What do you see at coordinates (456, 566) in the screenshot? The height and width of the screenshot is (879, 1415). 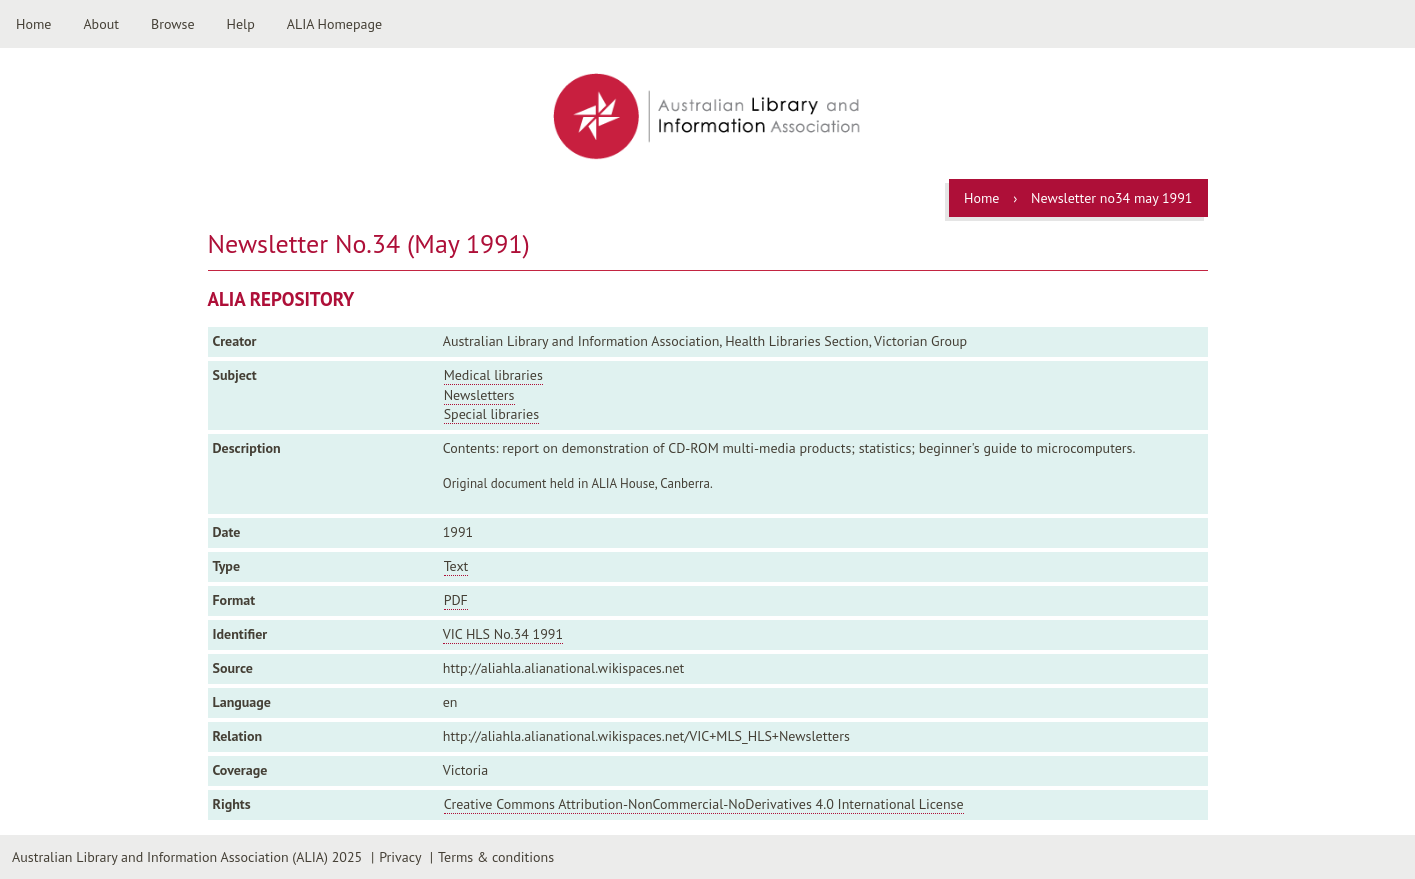 I see `Text` at bounding box center [456, 566].